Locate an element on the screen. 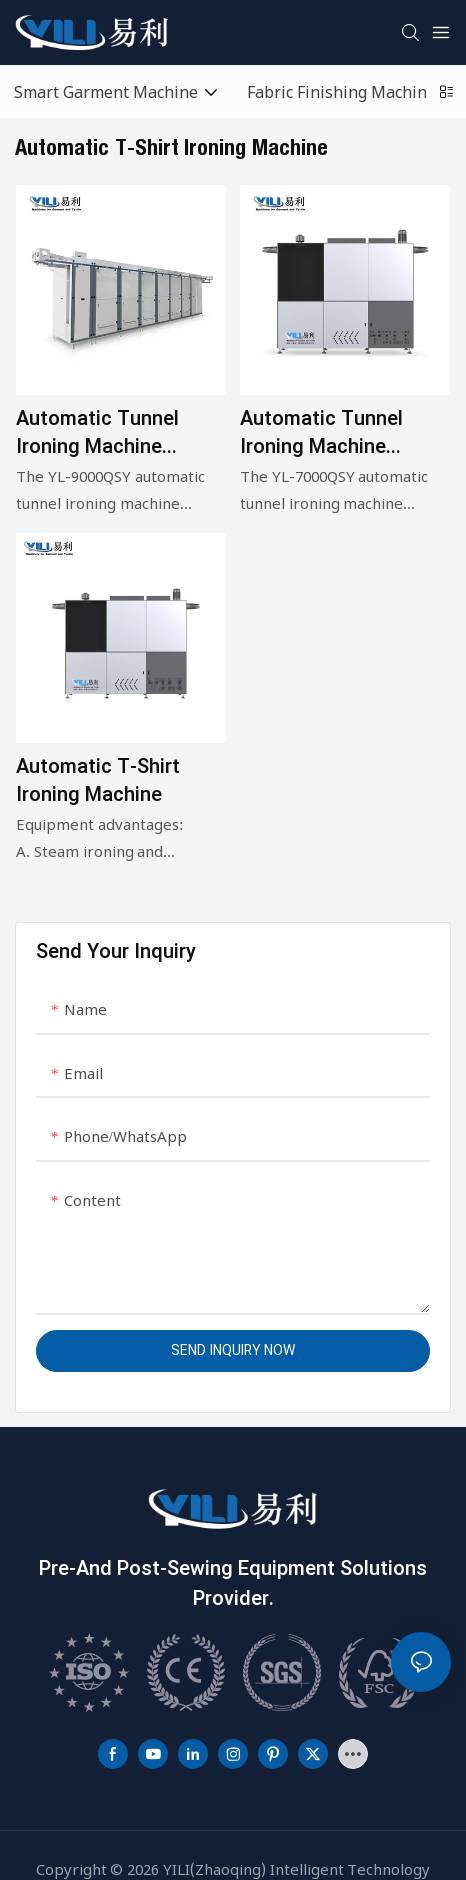  Automatic tunnel ironing machine Model:YL-9000QSY is located at coordinates (103, 433).